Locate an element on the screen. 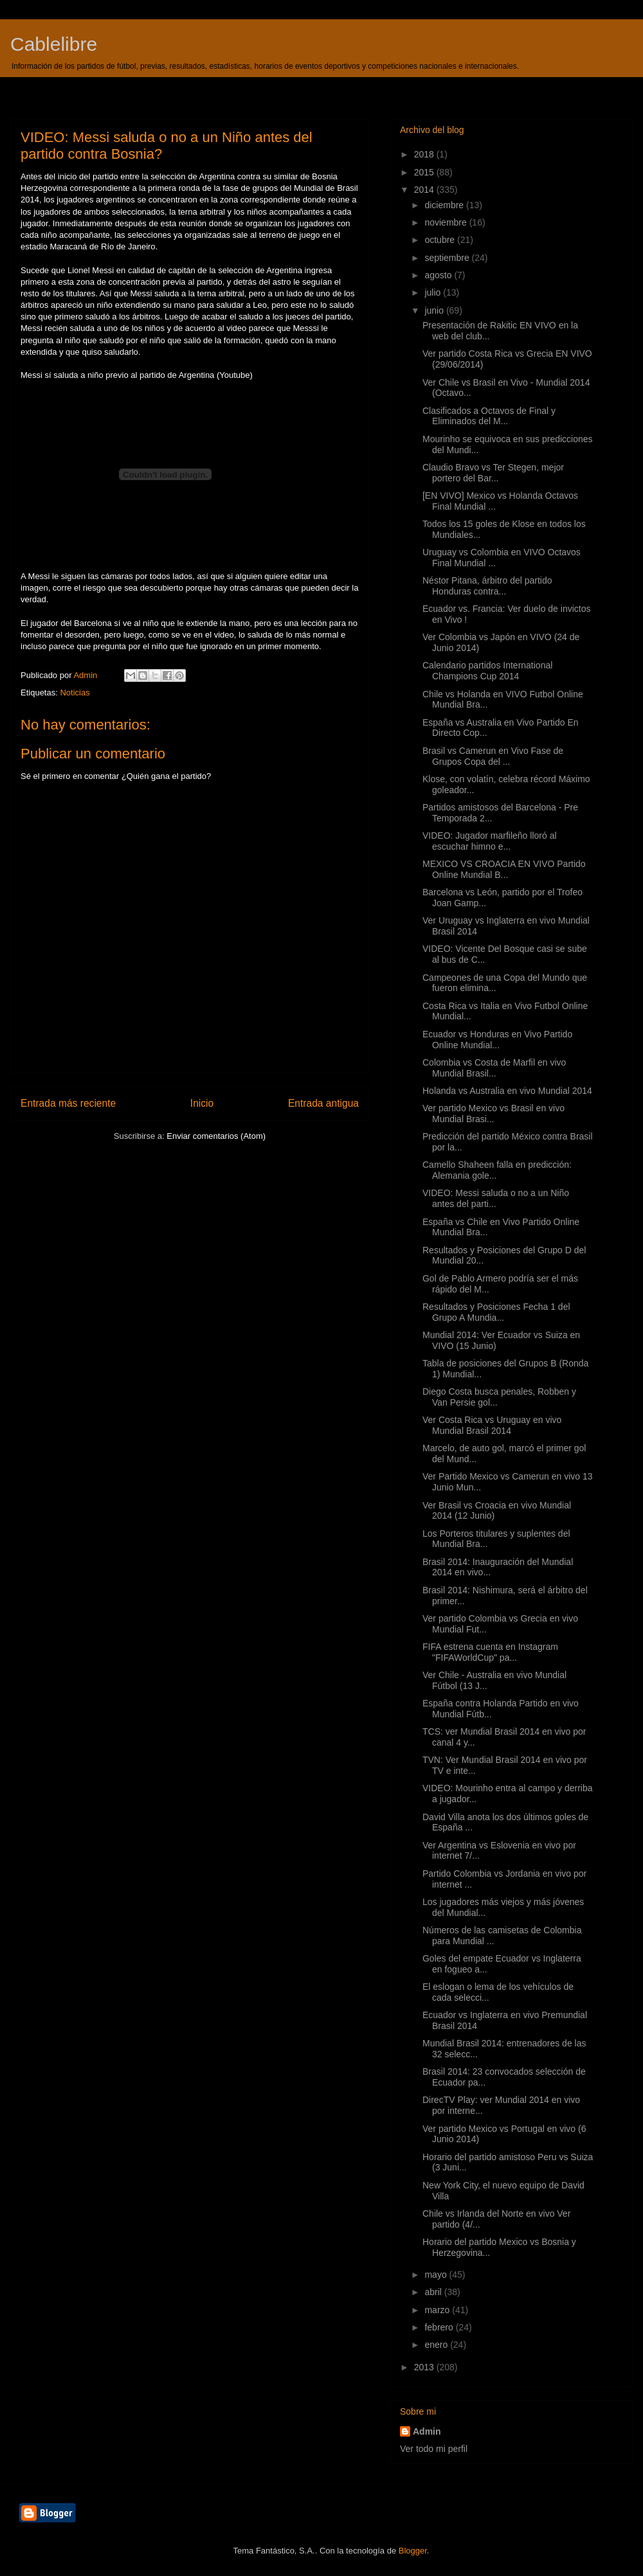  Colombia vs Costa de Marfil en vivo Mundial Brasil... is located at coordinates (494, 1067).